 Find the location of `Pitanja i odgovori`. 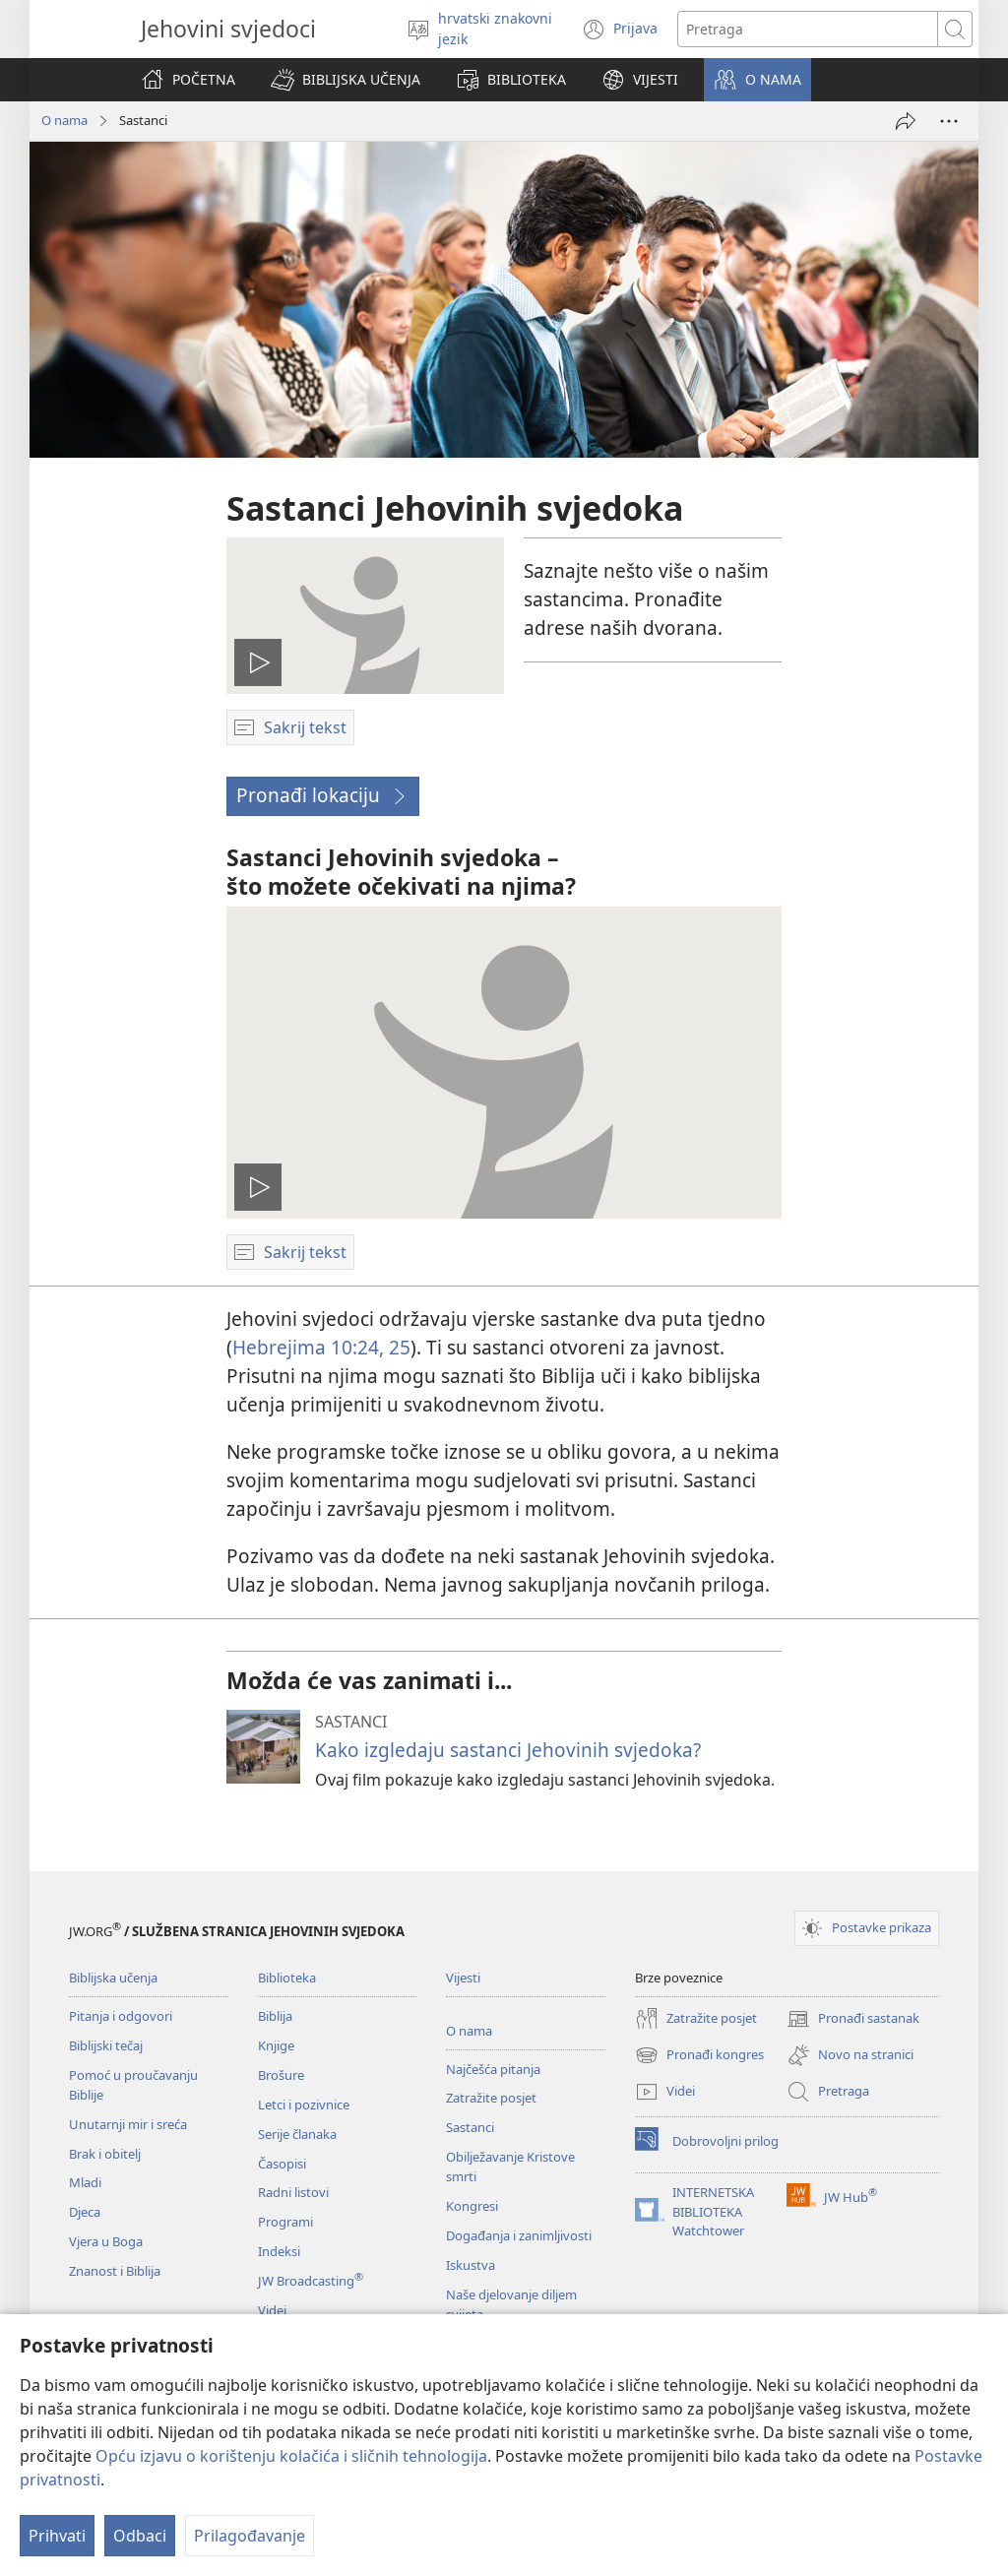

Pitanja i odgovori is located at coordinates (120, 2016).